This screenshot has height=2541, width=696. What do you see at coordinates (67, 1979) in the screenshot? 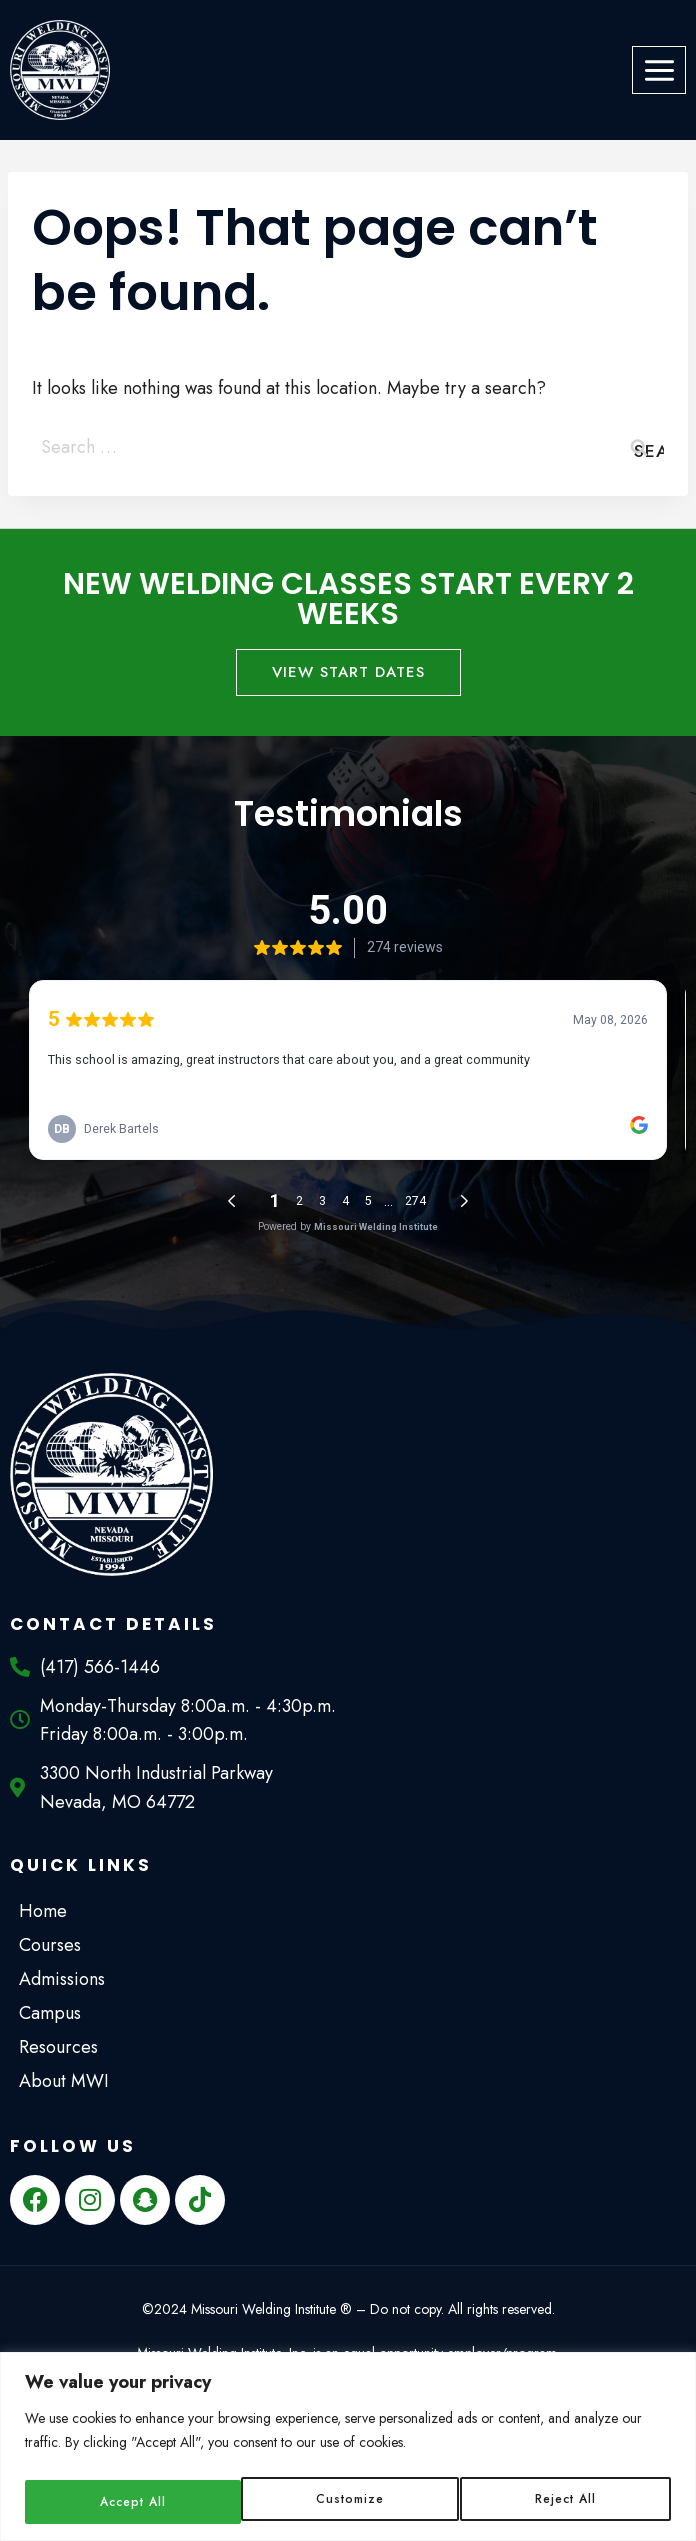
I see `Admissions` at bounding box center [67, 1979].